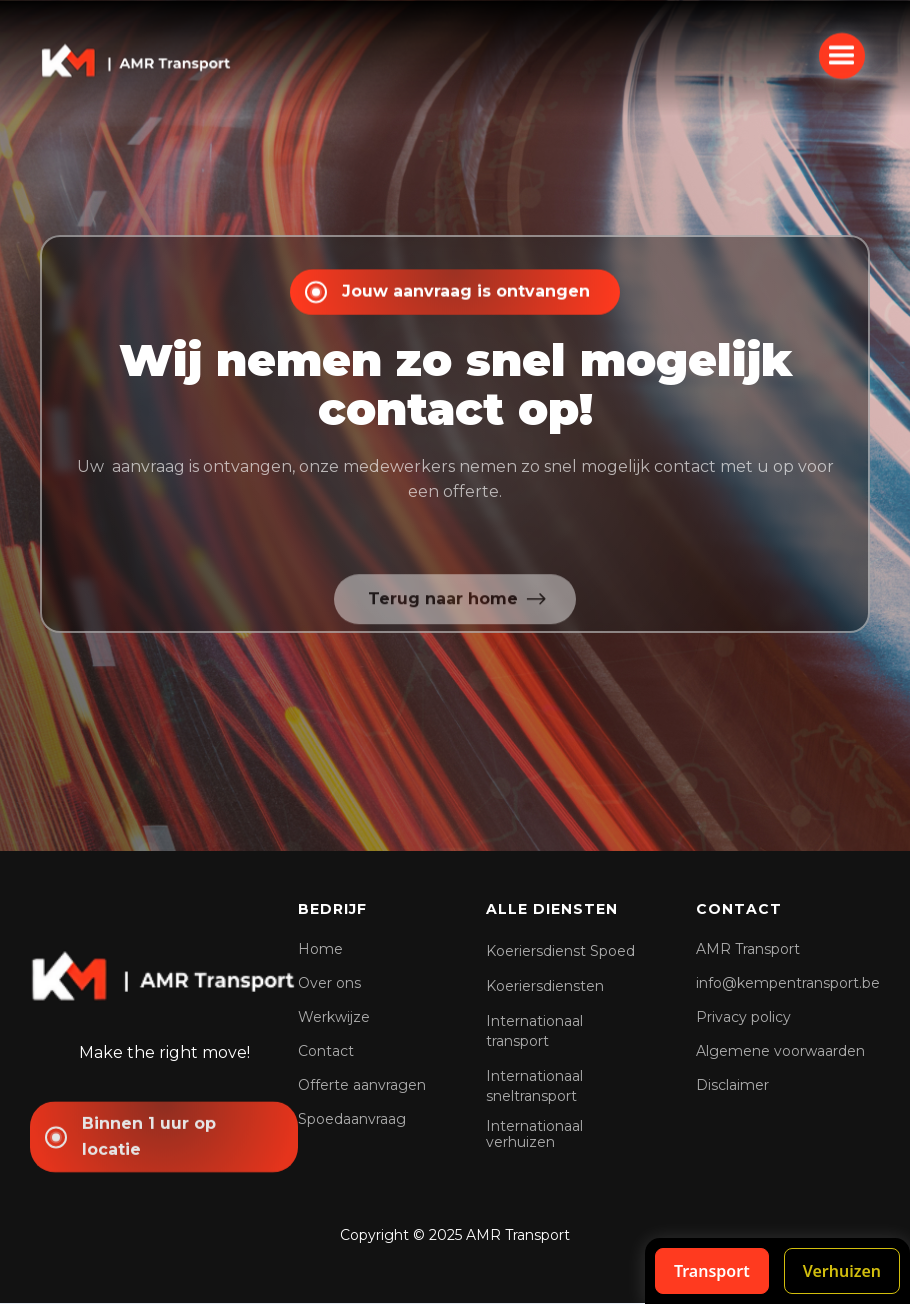 The height and width of the screenshot is (1304, 910). Describe the element at coordinates (352, 1119) in the screenshot. I see `Spoedaanvraag` at that location.